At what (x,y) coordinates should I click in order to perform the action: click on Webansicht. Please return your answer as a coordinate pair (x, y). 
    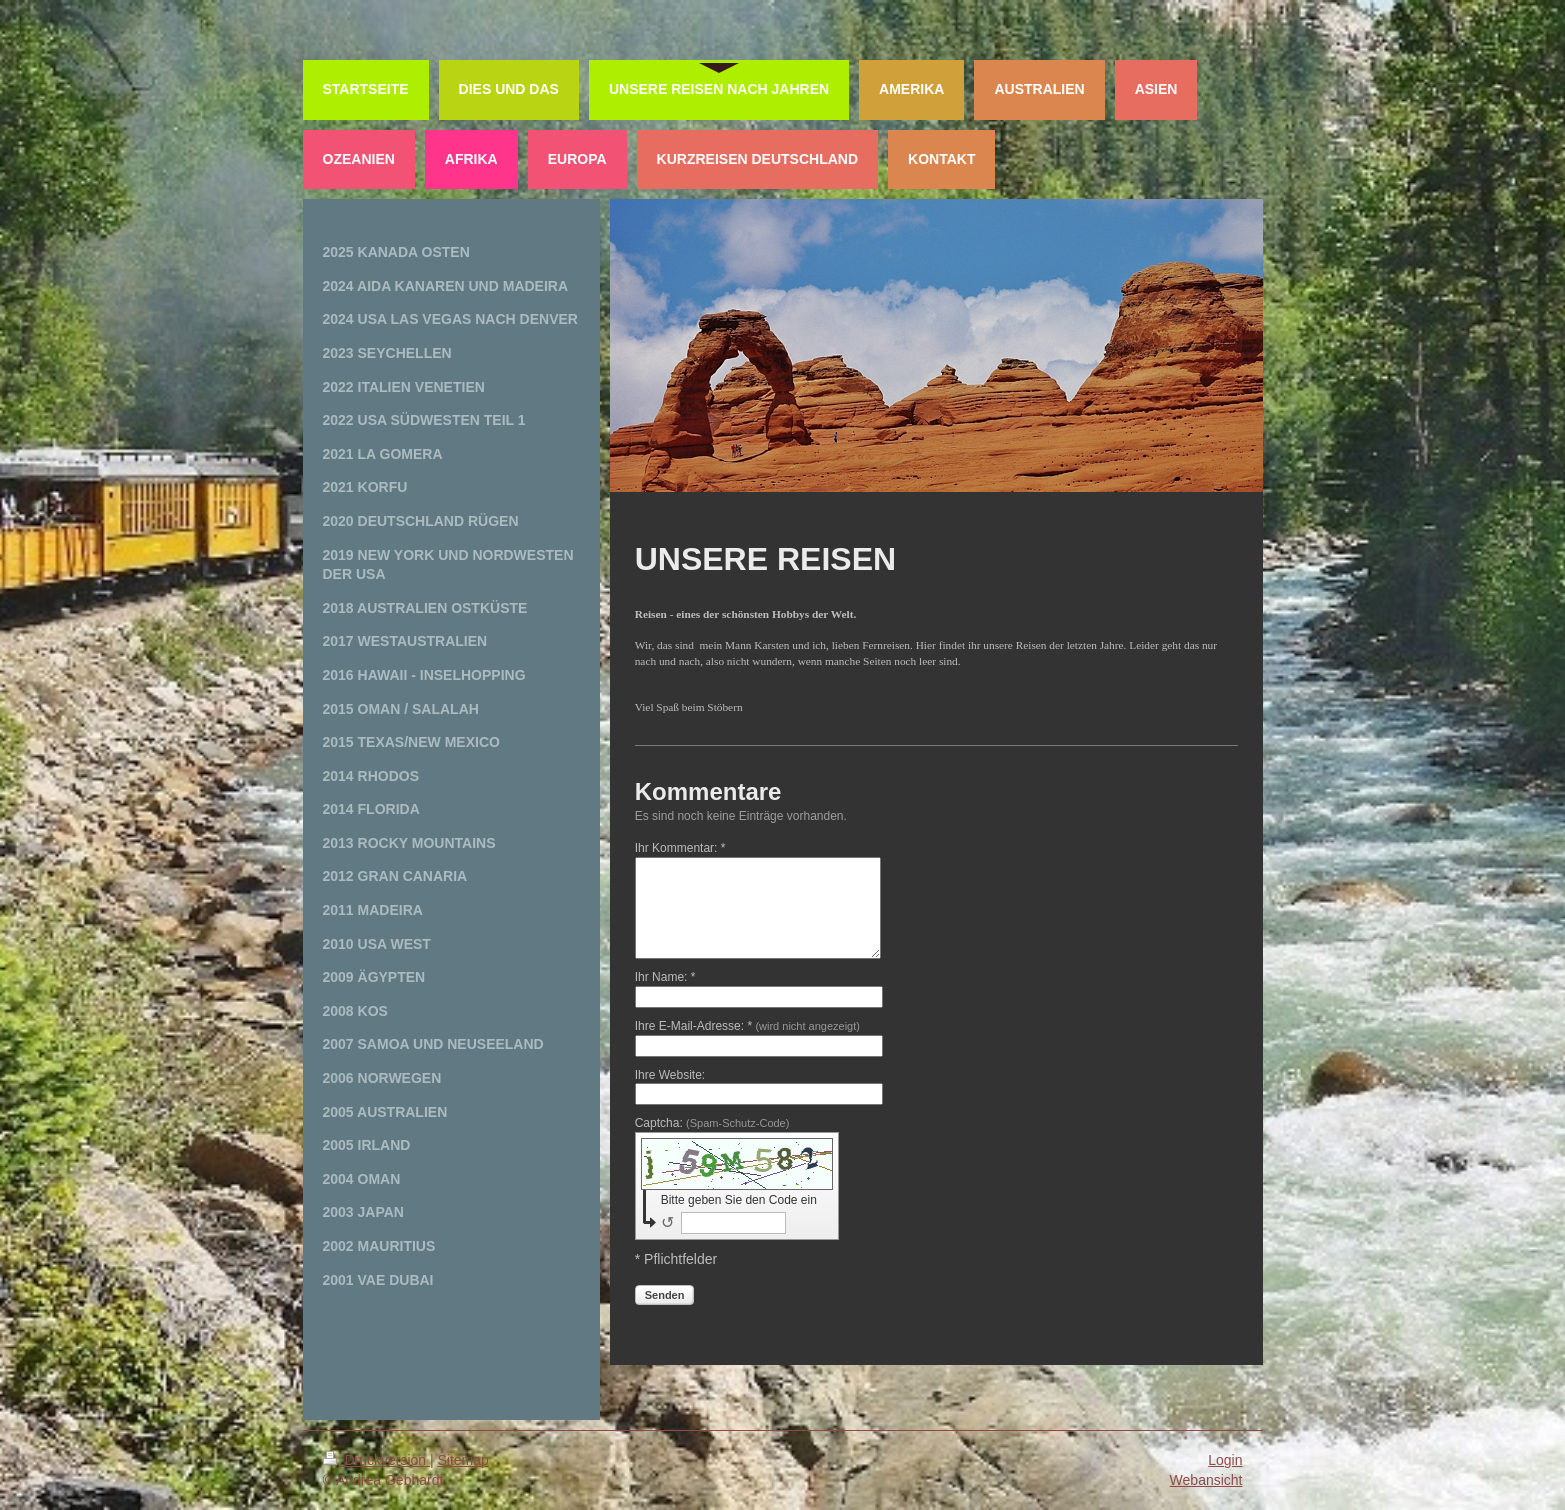
    Looking at the image, I should click on (1206, 1480).